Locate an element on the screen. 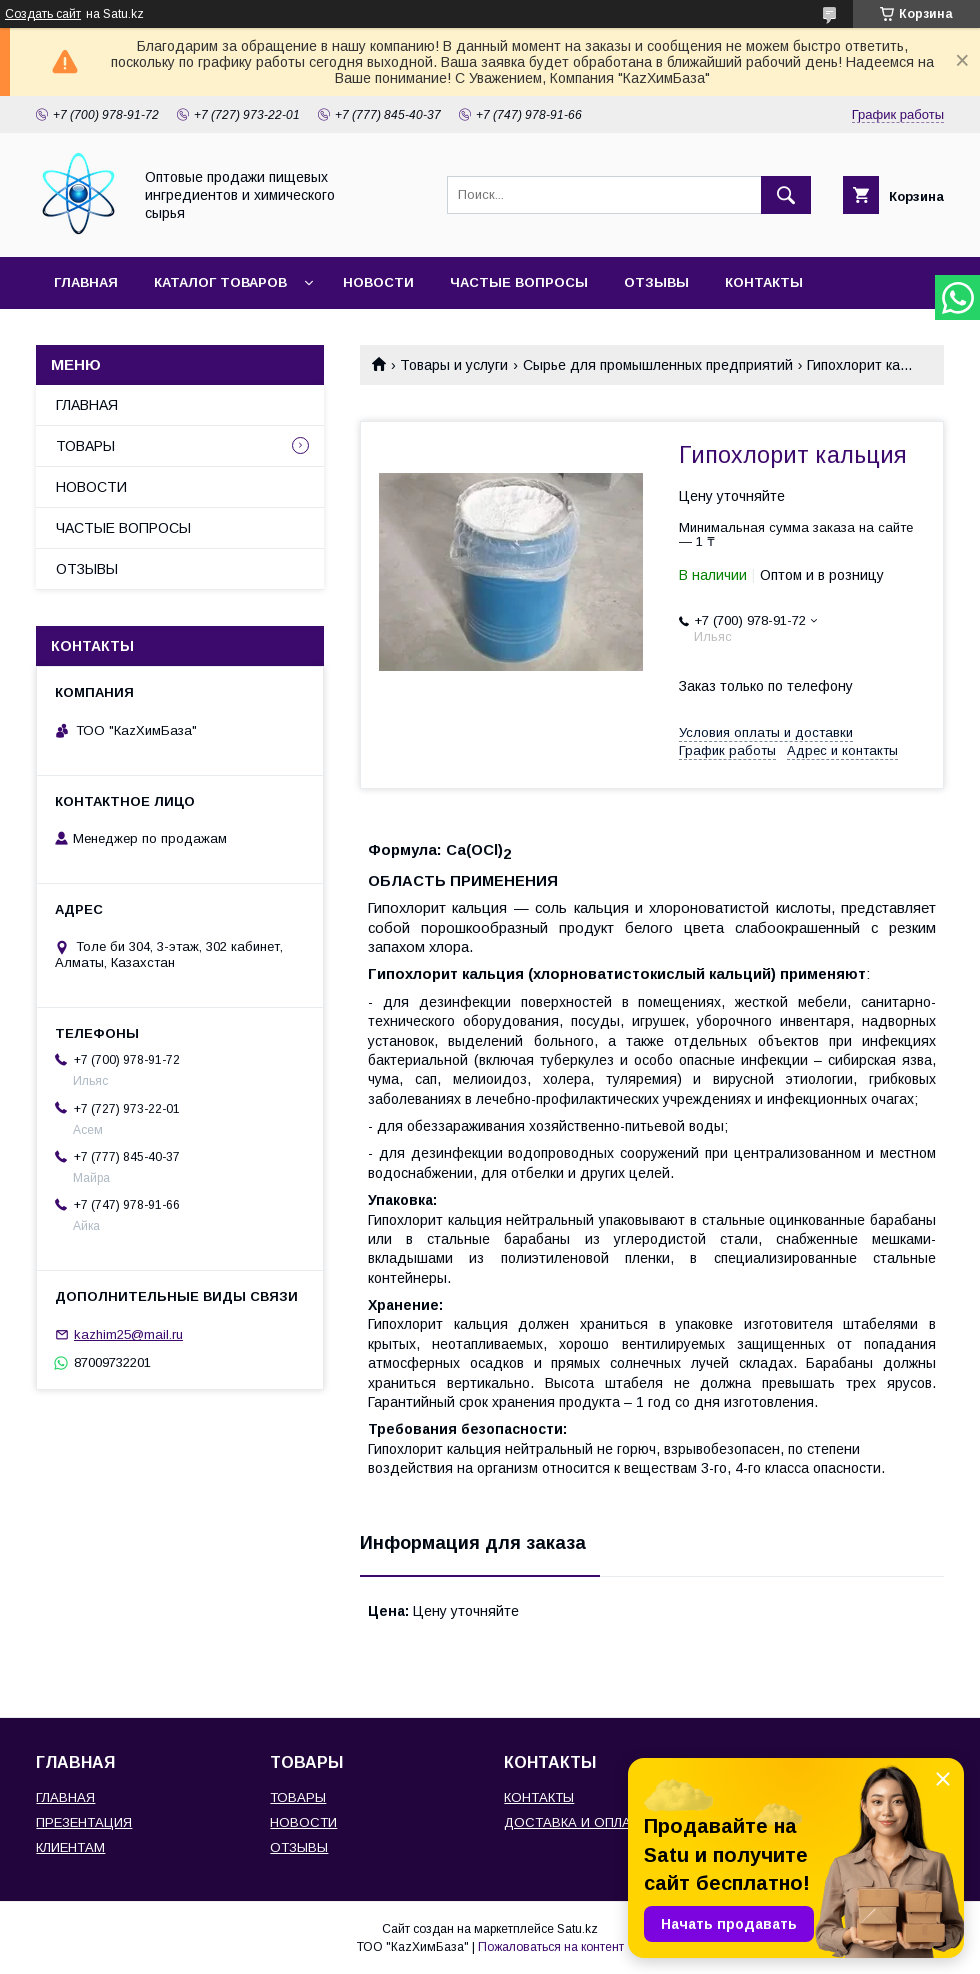  Satu.kz is located at coordinates (577, 1929).